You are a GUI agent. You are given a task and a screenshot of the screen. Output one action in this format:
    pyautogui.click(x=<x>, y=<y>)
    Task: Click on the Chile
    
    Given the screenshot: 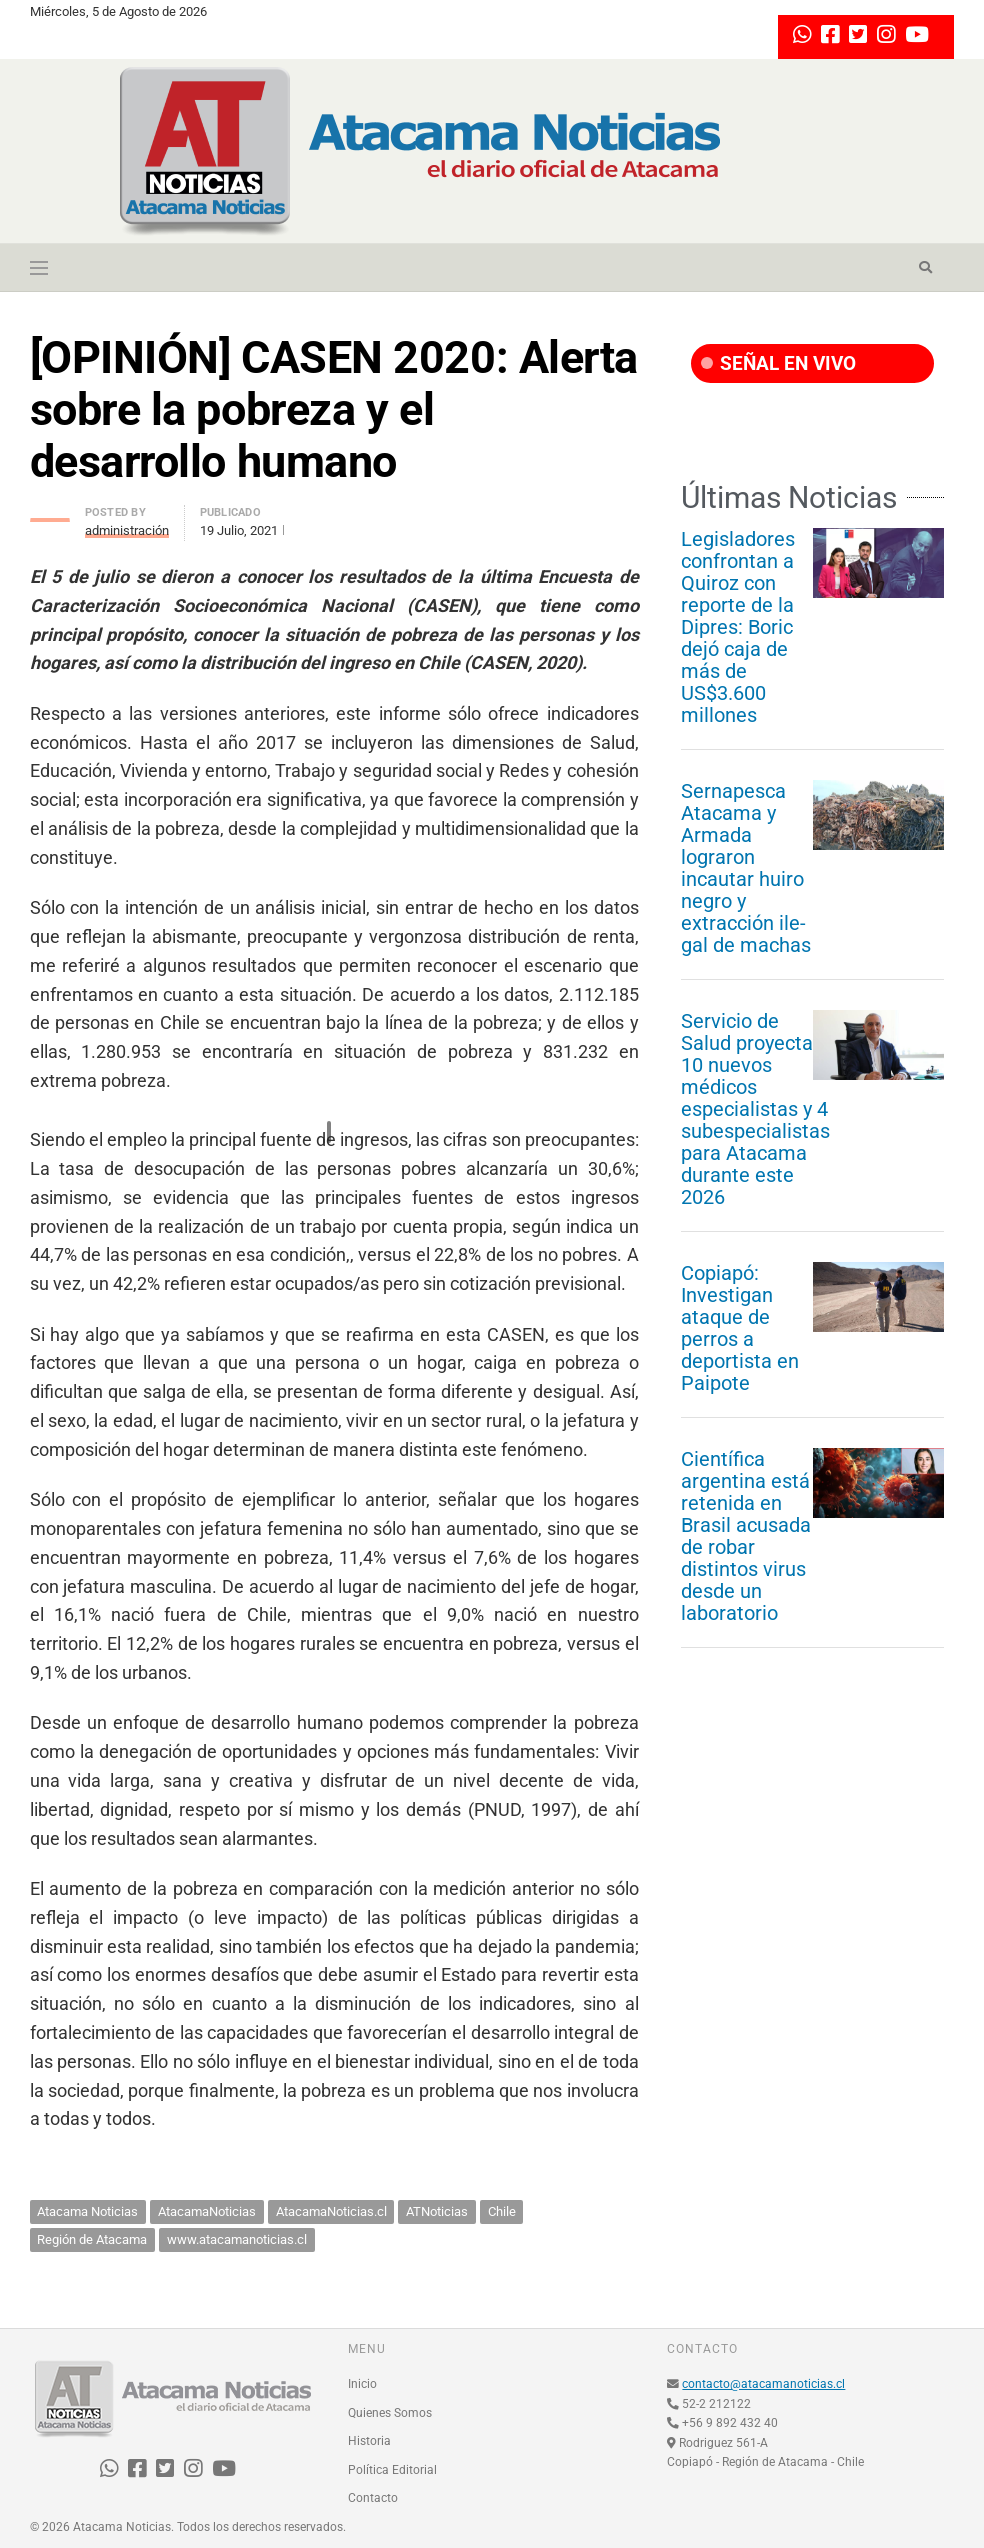 What is the action you would take?
    pyautogui.click(x=502, y=2211)
    